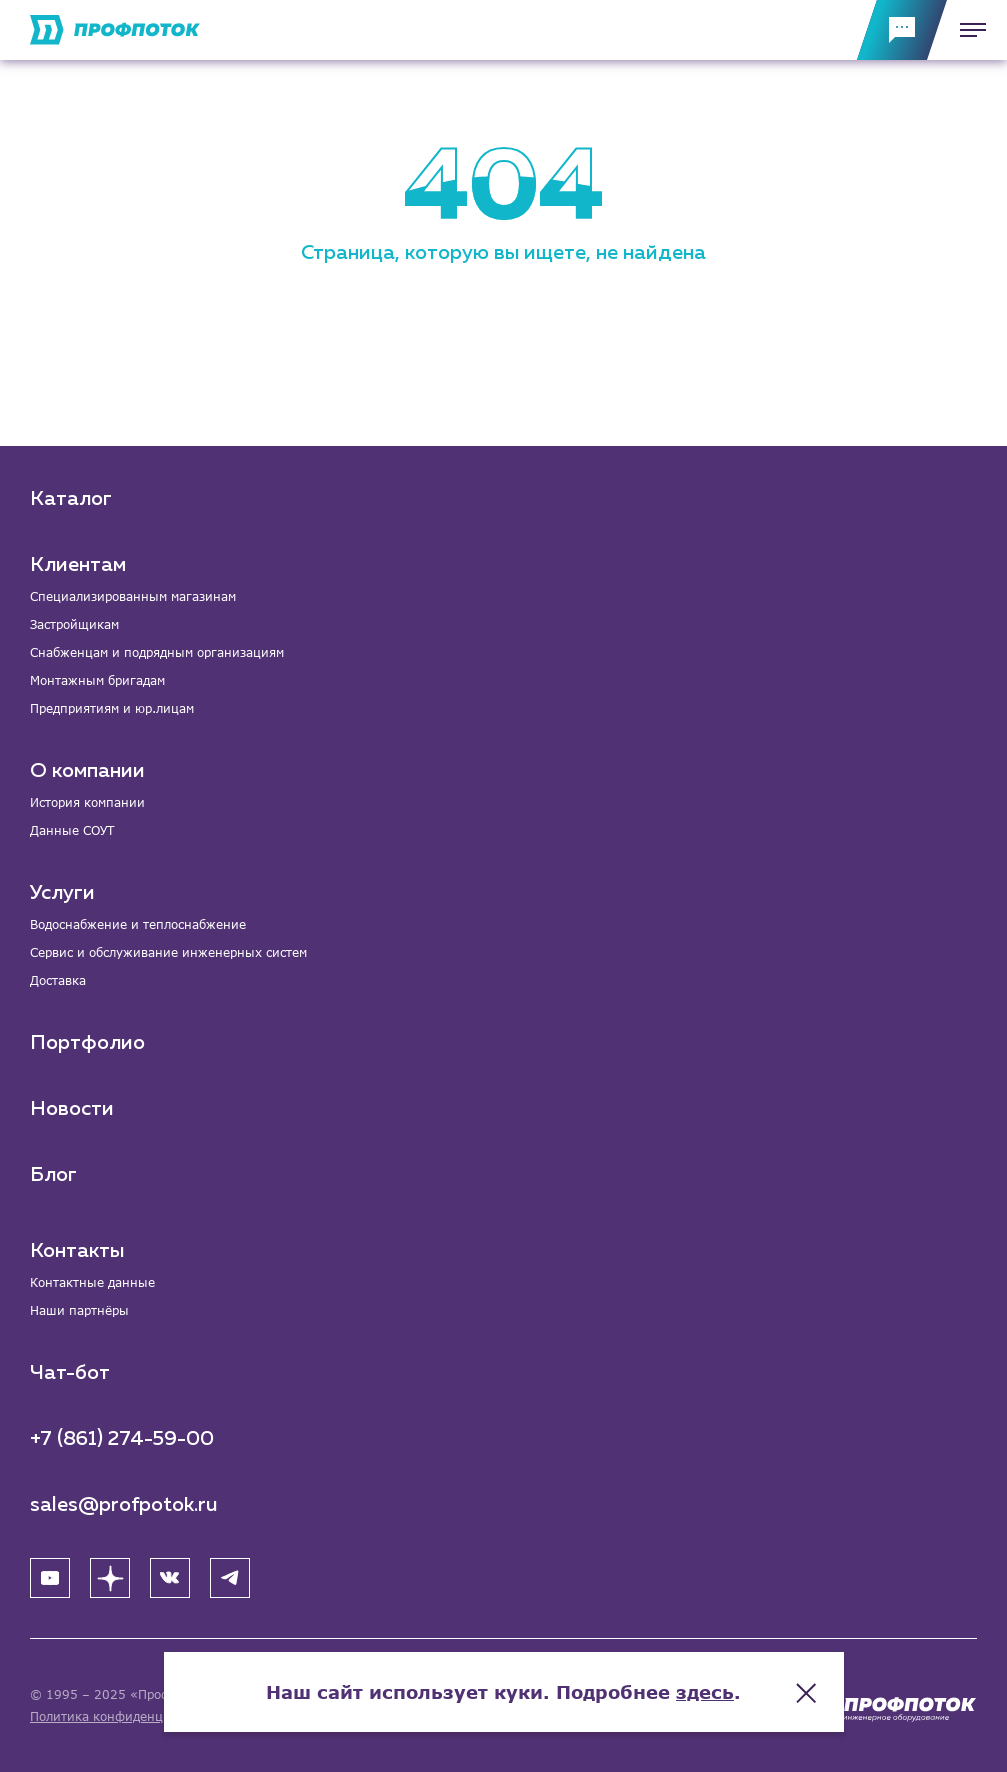  Describe the element at coordinates (110, 1578) in the screenshot. I see `[Яндекс Дзен]` at that location.